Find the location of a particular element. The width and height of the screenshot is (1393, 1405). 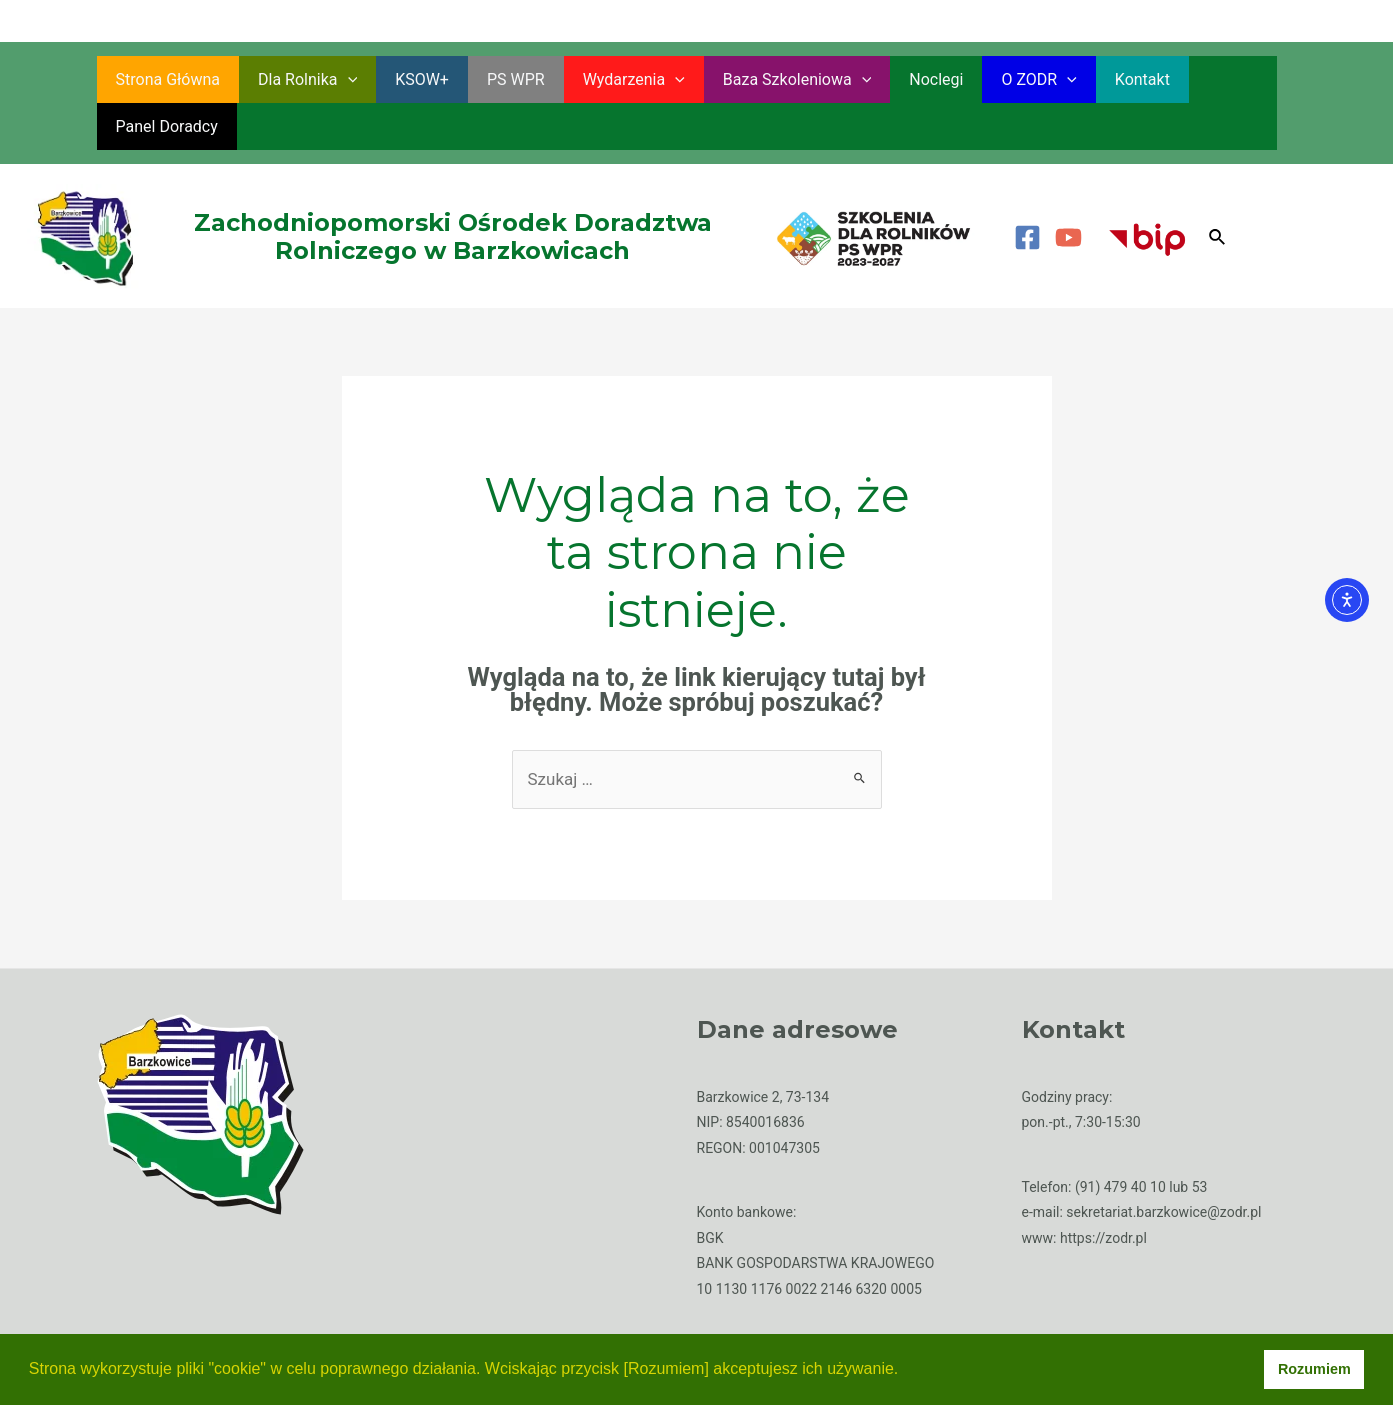

https://zodr.pl is located at coordinates (1103, 1191).